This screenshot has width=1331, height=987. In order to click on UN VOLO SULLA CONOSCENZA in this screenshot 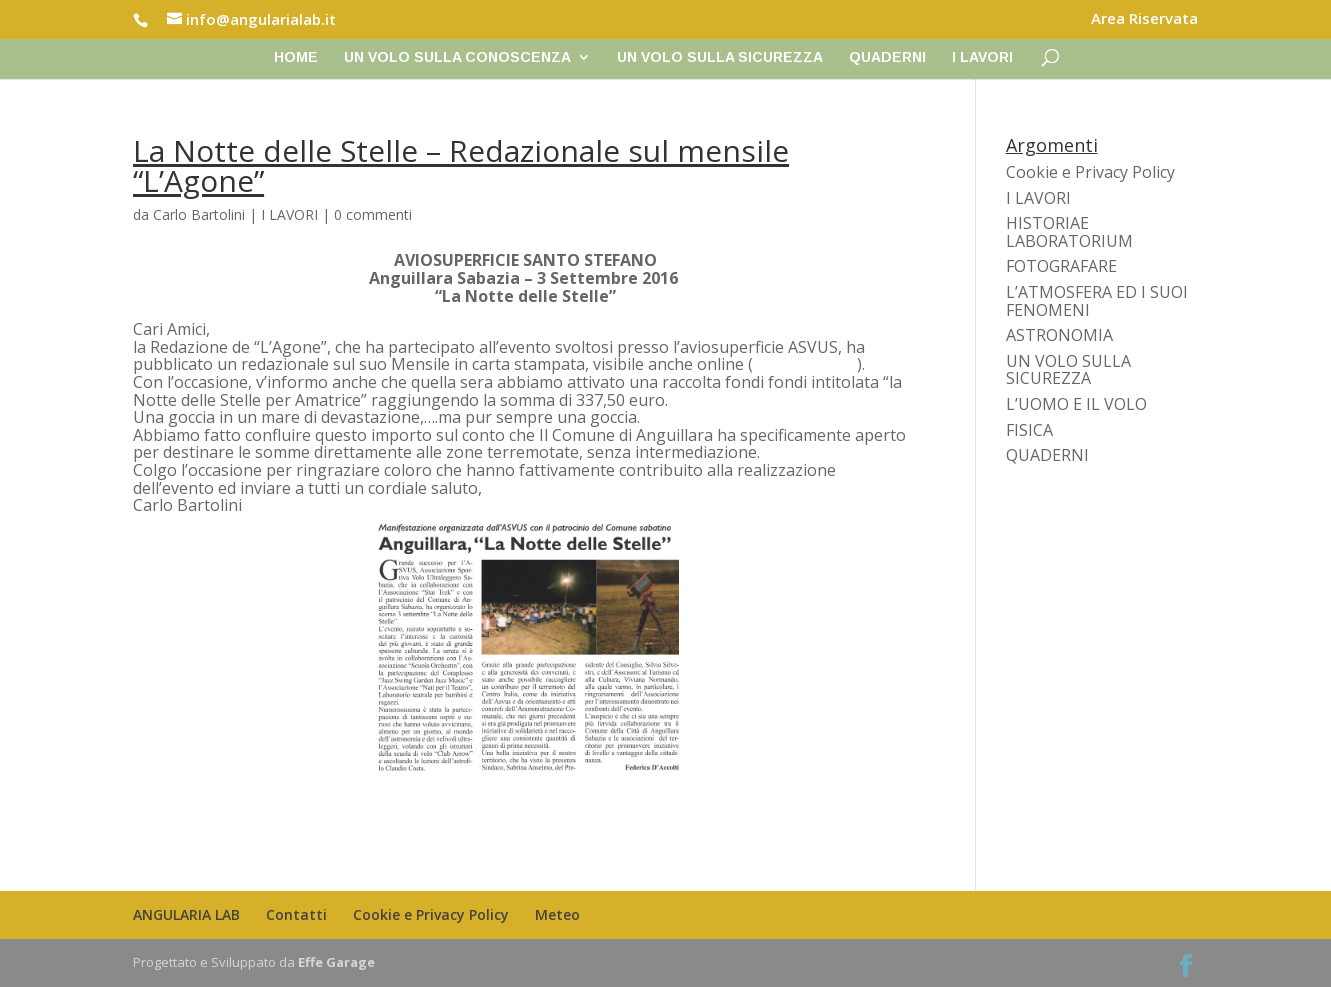, I will do `click(457, 57)`.